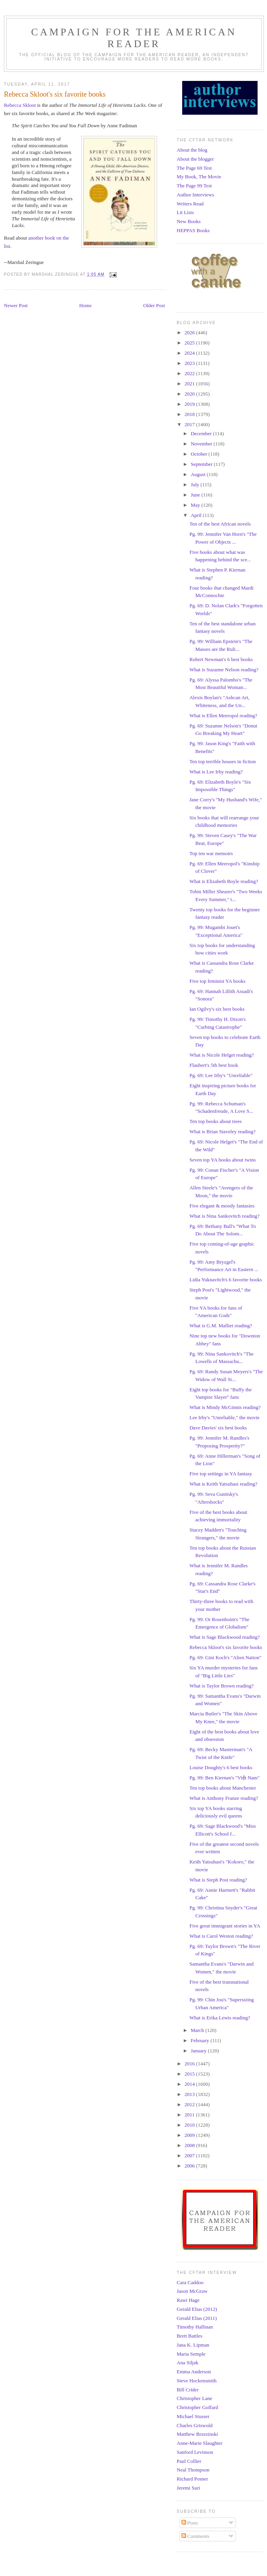  What do you see at coordinates (224, 1926) in the screenshot?
I see `Five great immigrant stories in YA` at bounding box center [224, 1926].